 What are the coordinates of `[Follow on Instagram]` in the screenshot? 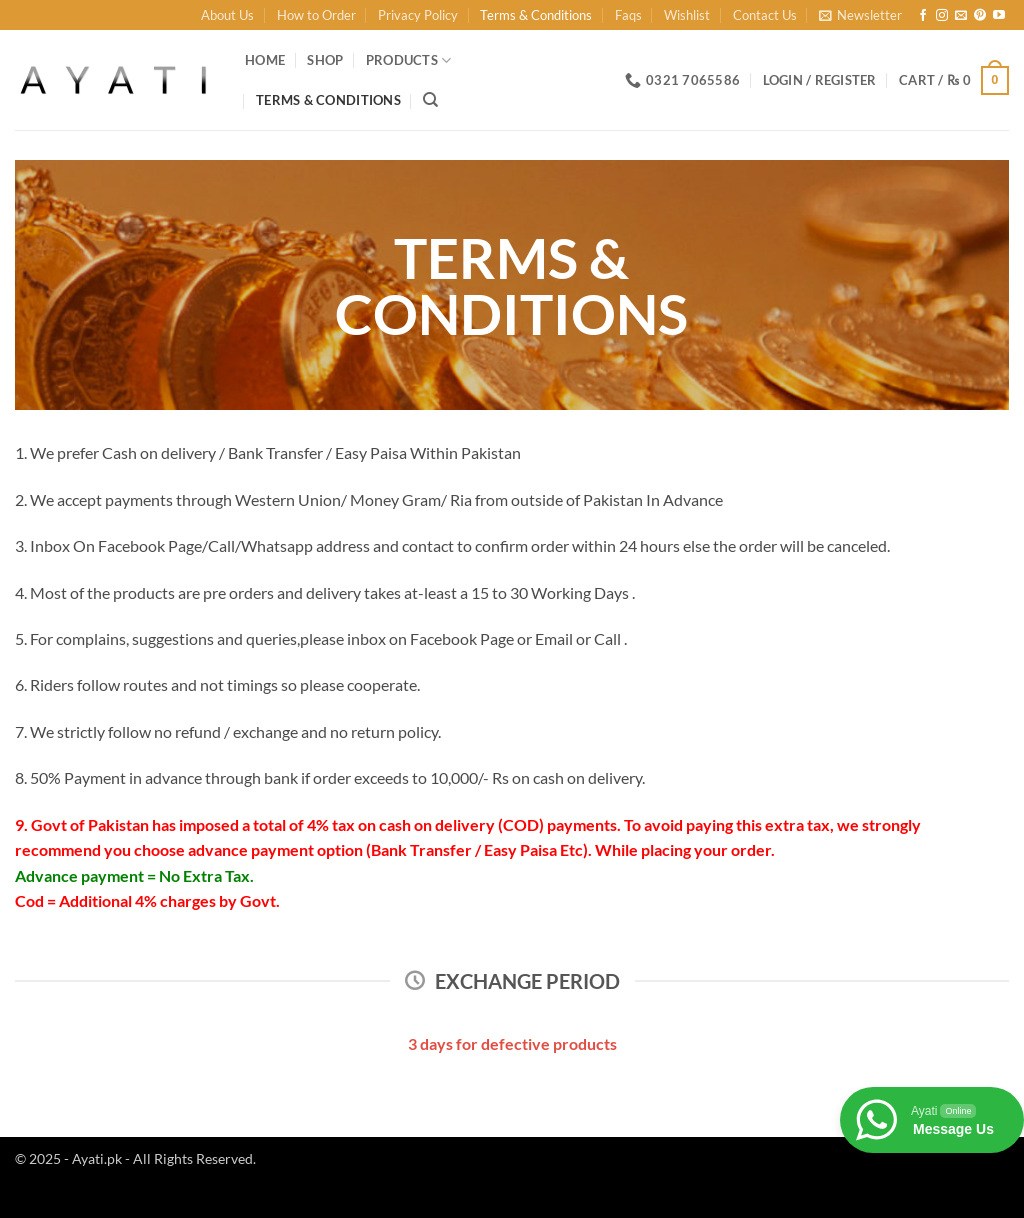 It's located at (942, 16).